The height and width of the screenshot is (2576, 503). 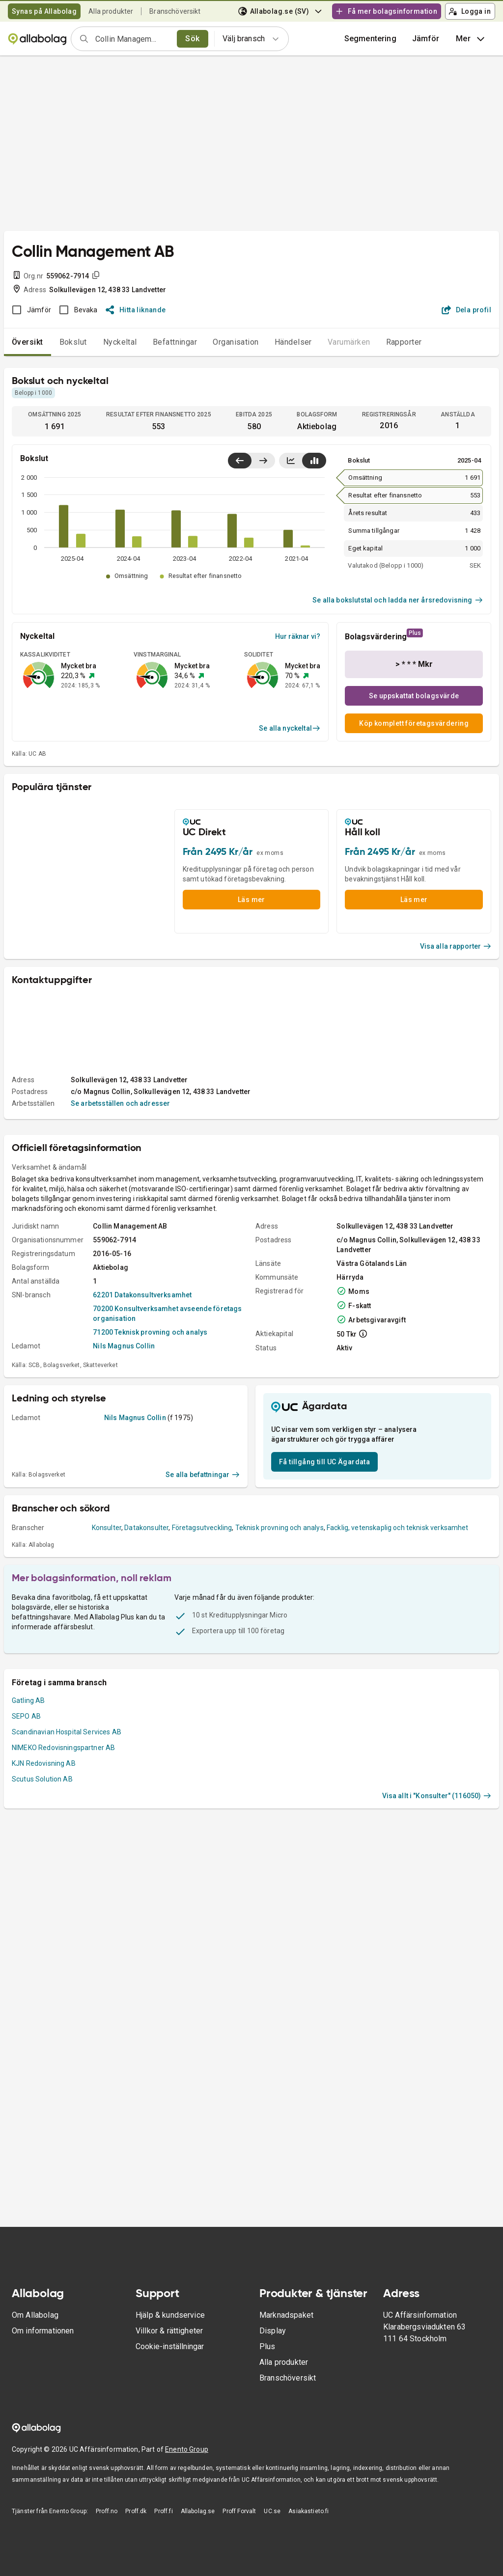 I want to click on Konsulter, so click(x=106, y=1528).